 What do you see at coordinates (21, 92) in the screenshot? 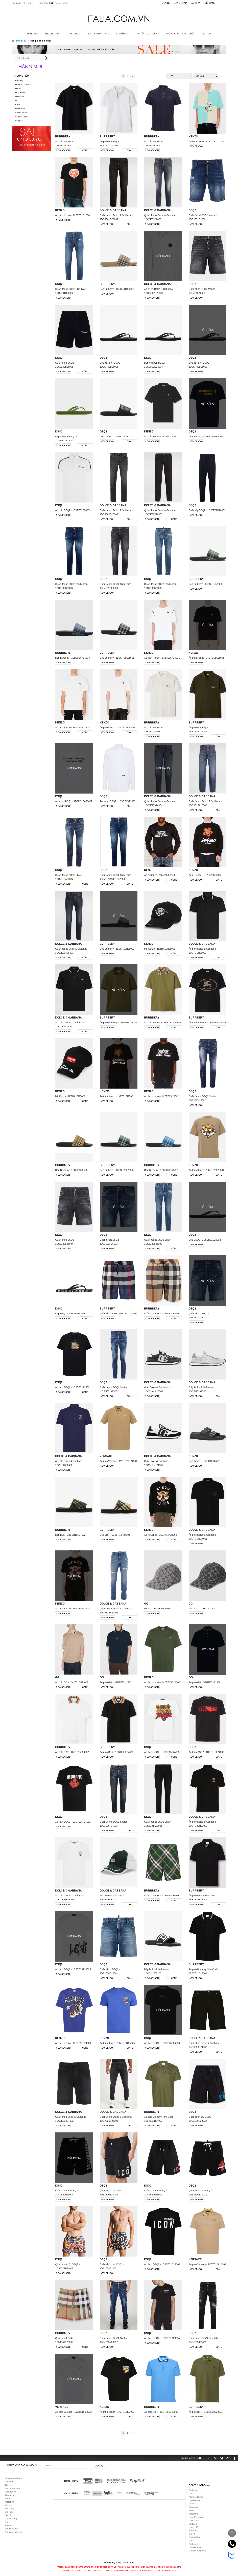
I see `Di or Homme` at bounding box center [21, 92].